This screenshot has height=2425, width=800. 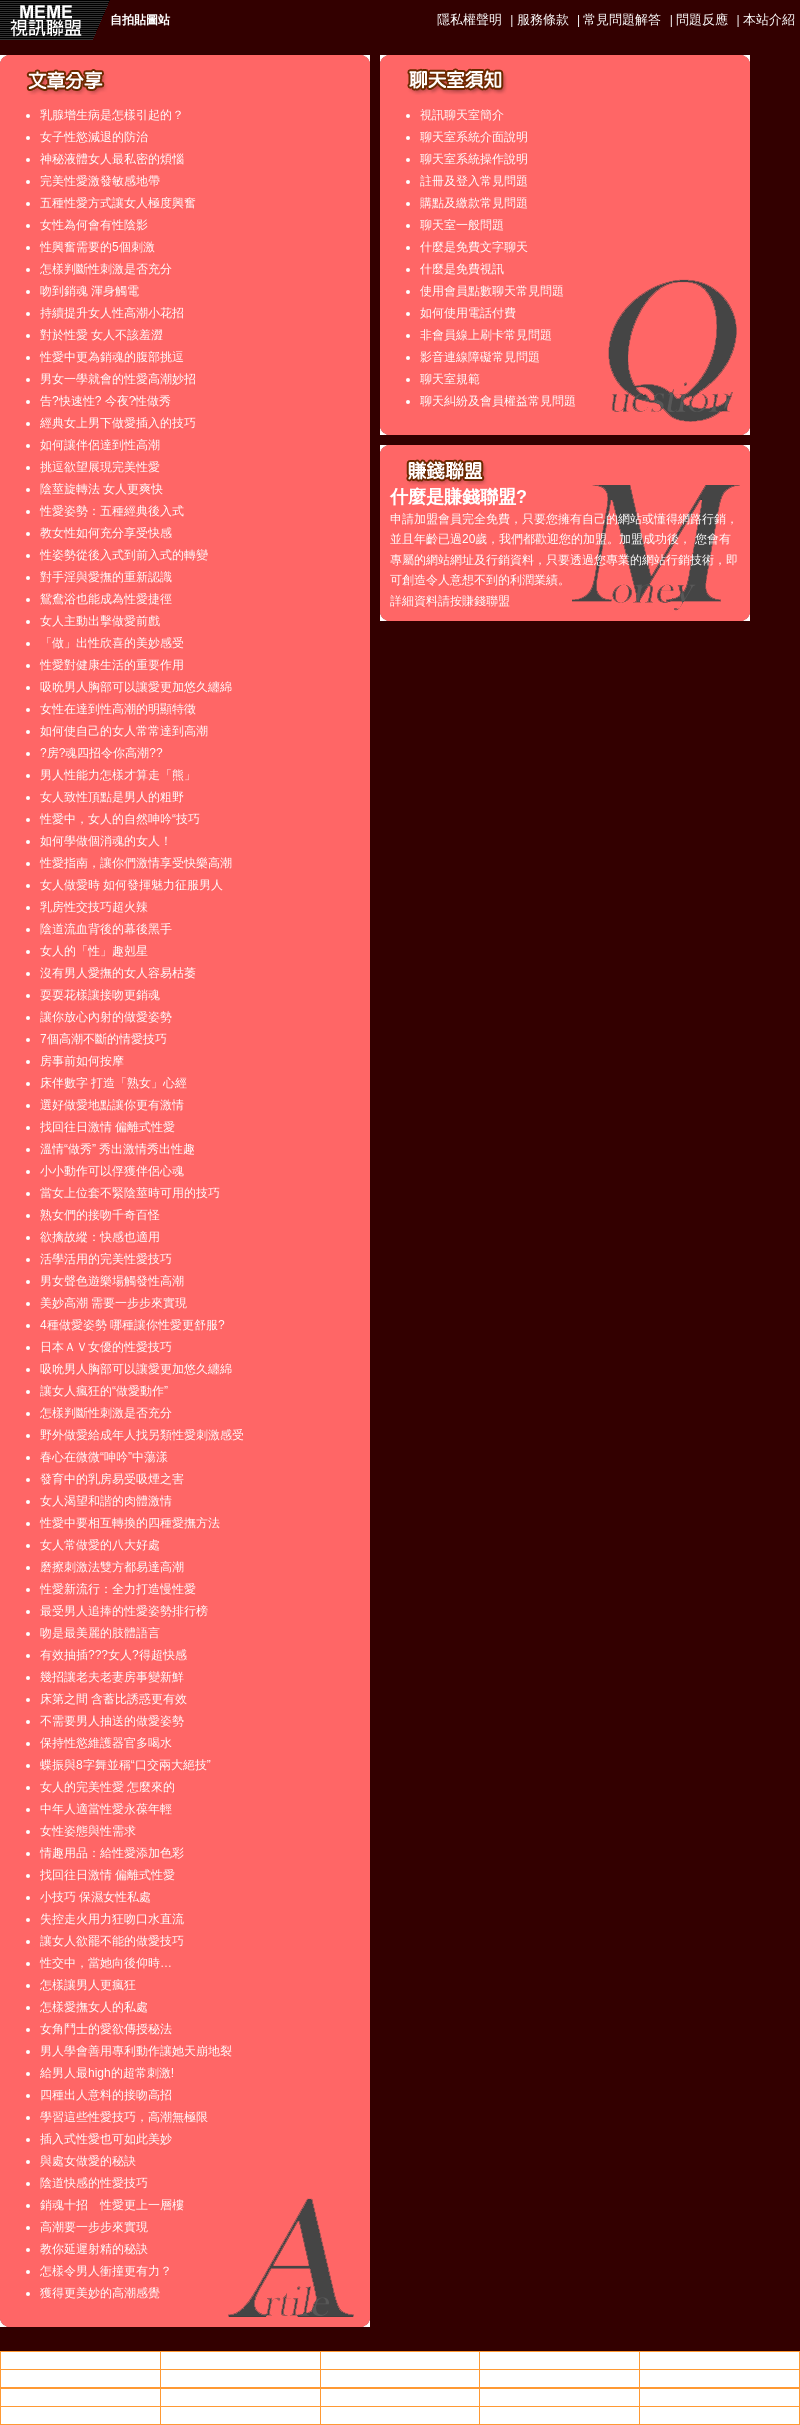 What do you see at coordinates (94, 2227) in the screenshot?
I see `高潮要一步步來實現` at bounding box center [94, 2227].